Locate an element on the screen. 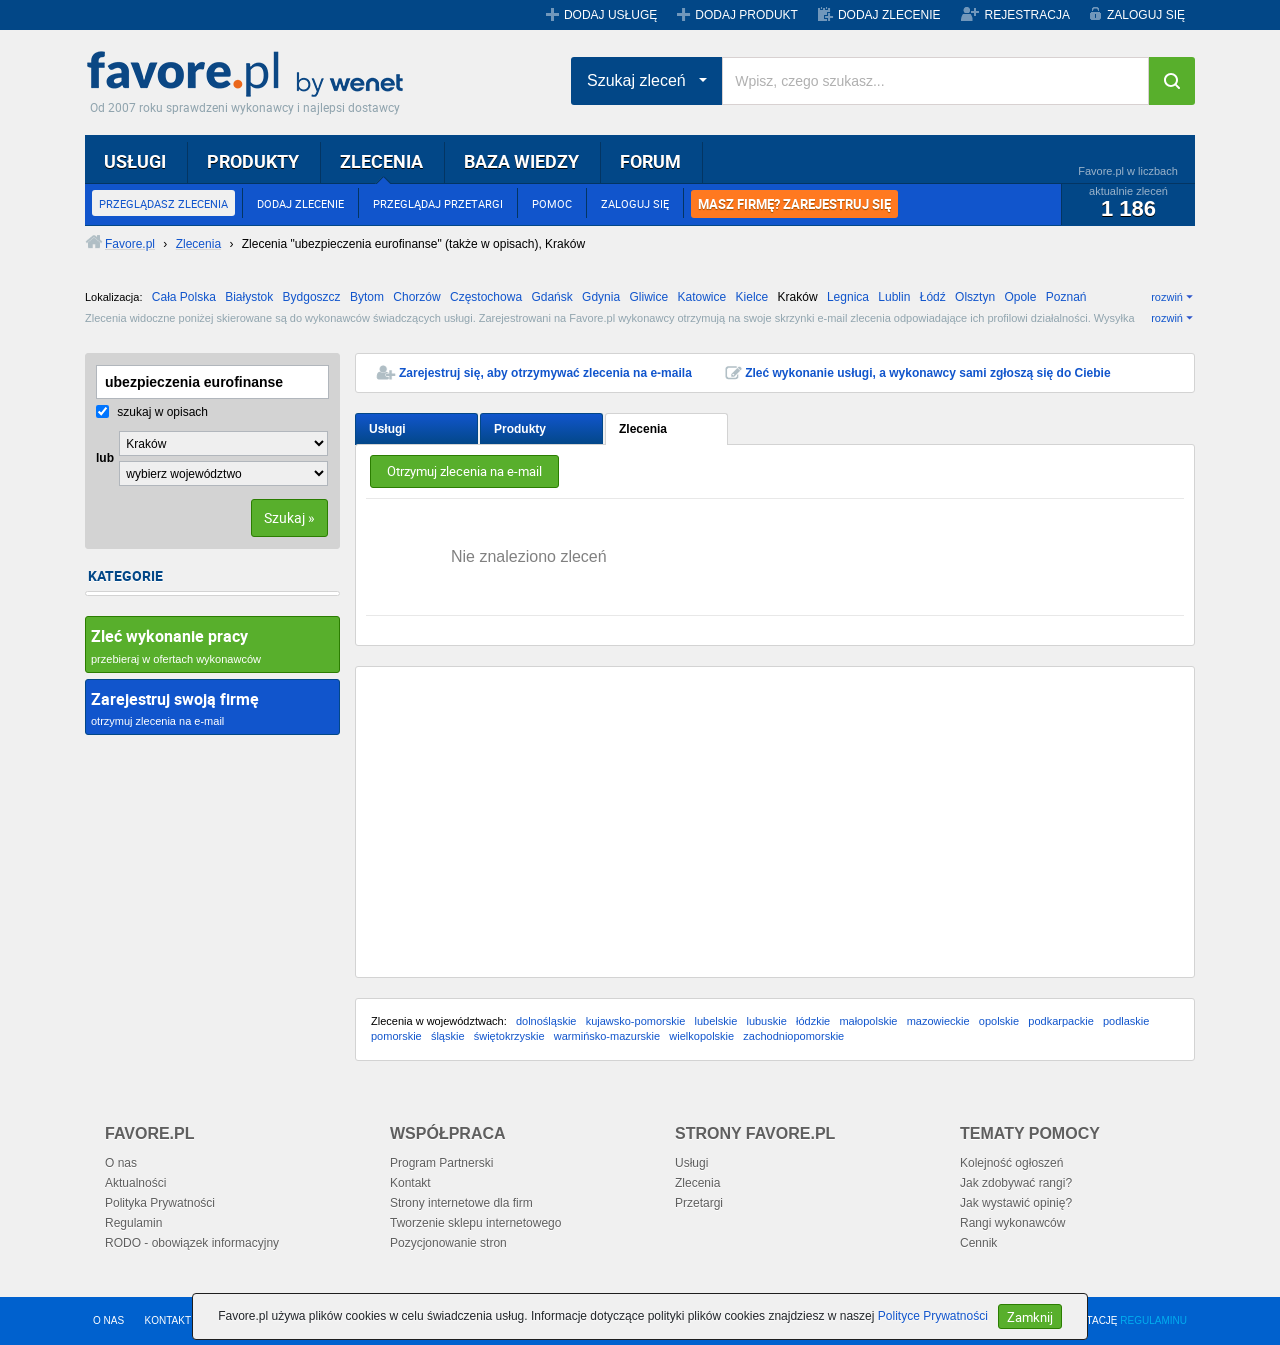  Chorzów is located at coordinates (416, 297).